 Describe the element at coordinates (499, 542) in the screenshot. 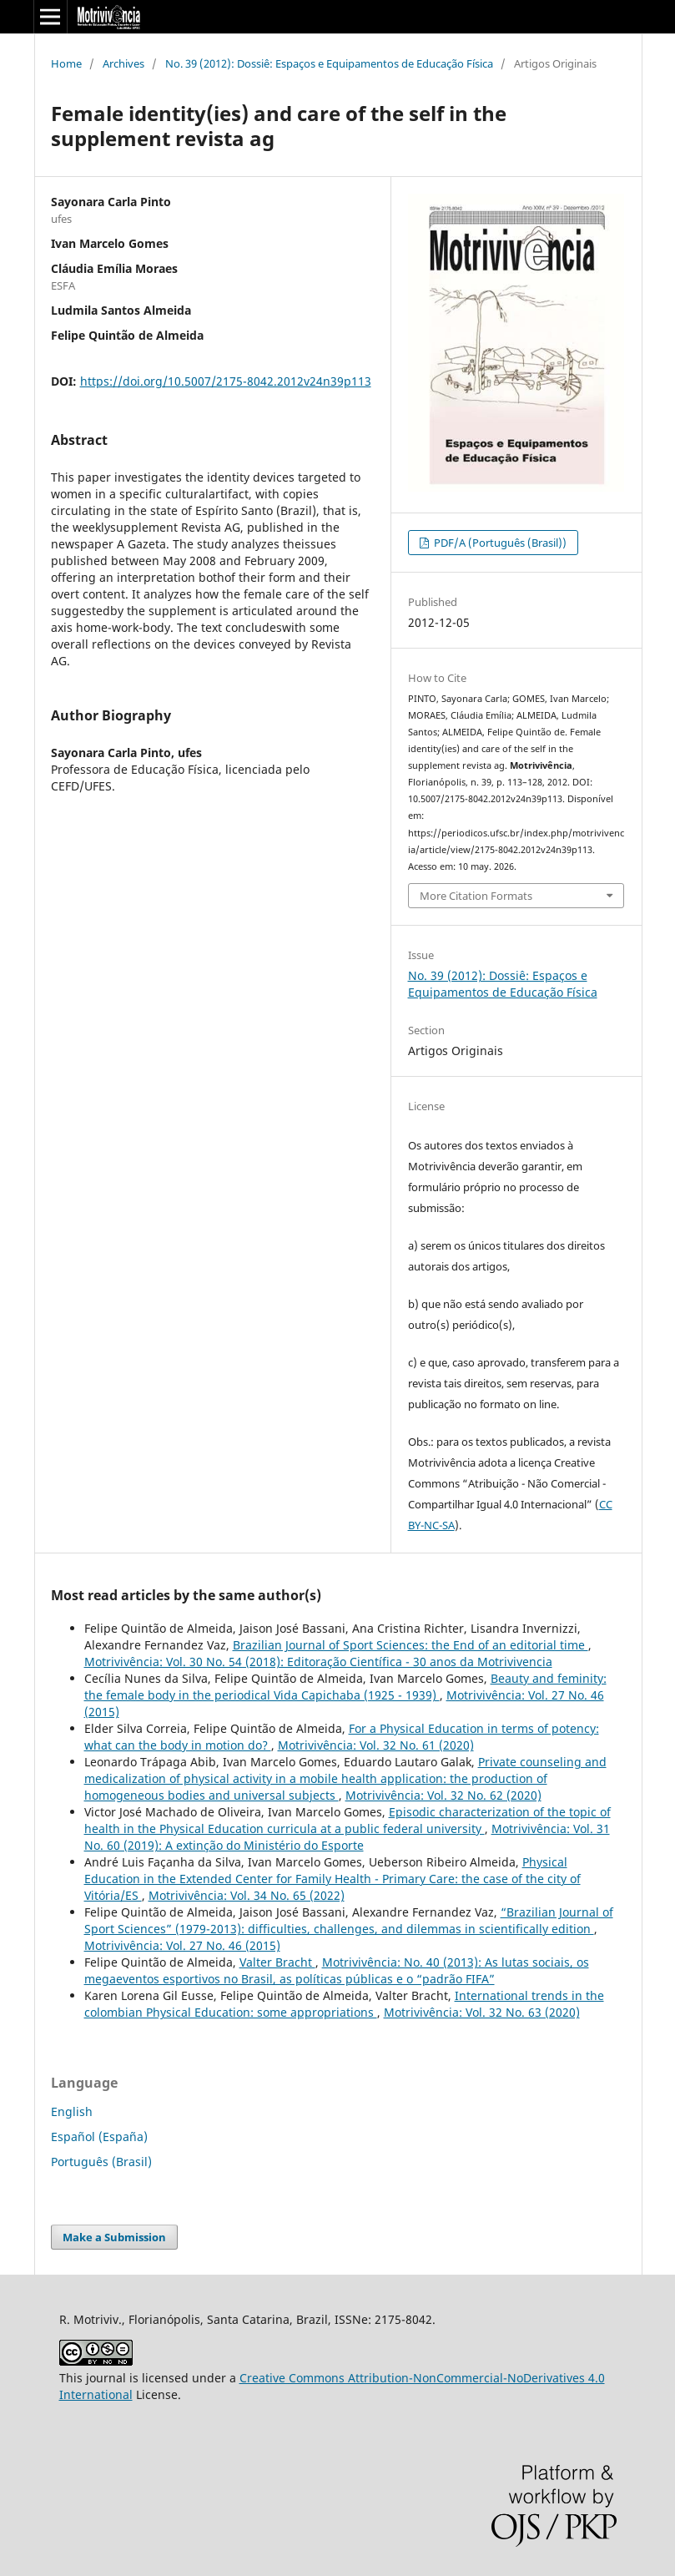

I see `PDF/A (Português (Brasil))` at that location.